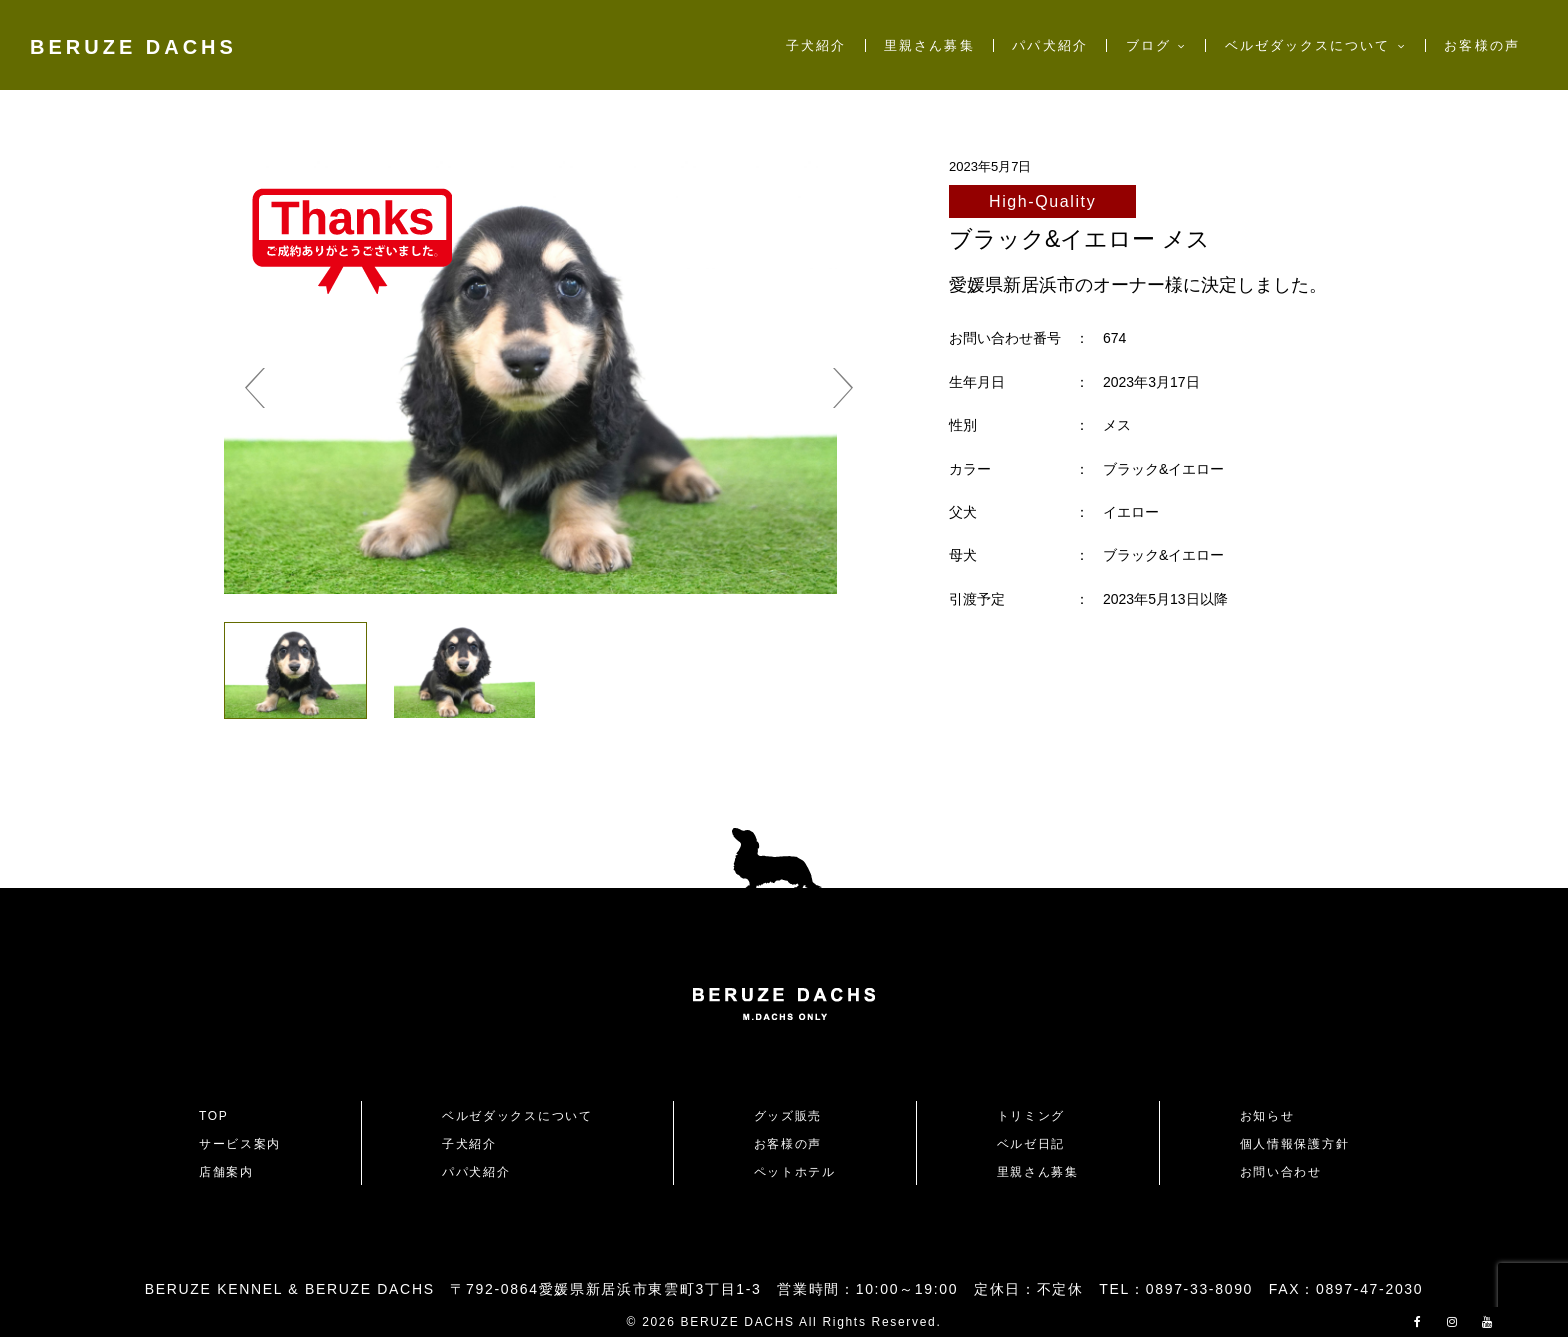 The height and width of the screenshot is (1337, 1568). I want to click on グッズ販売, so click(788, 1116).